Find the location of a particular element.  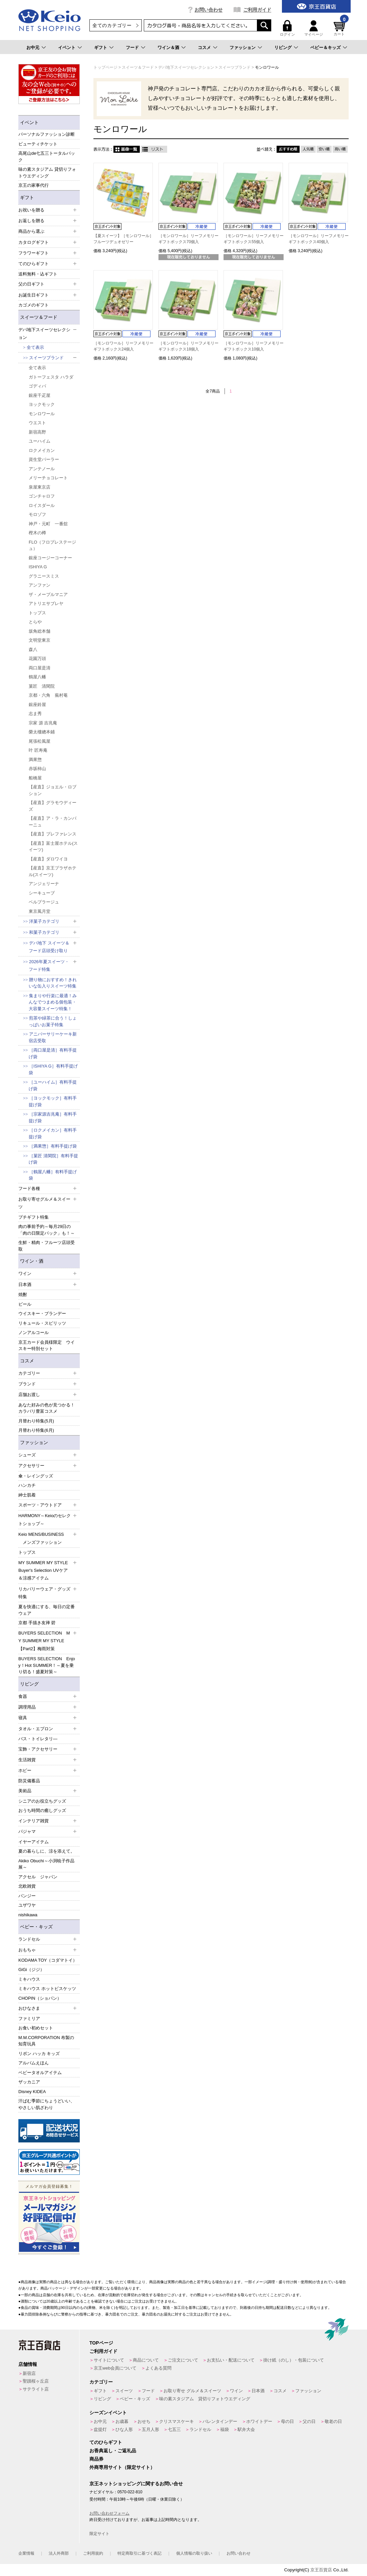

［ロクメイカン］有料手提げ袋 is located at coordinates (53, 1133).